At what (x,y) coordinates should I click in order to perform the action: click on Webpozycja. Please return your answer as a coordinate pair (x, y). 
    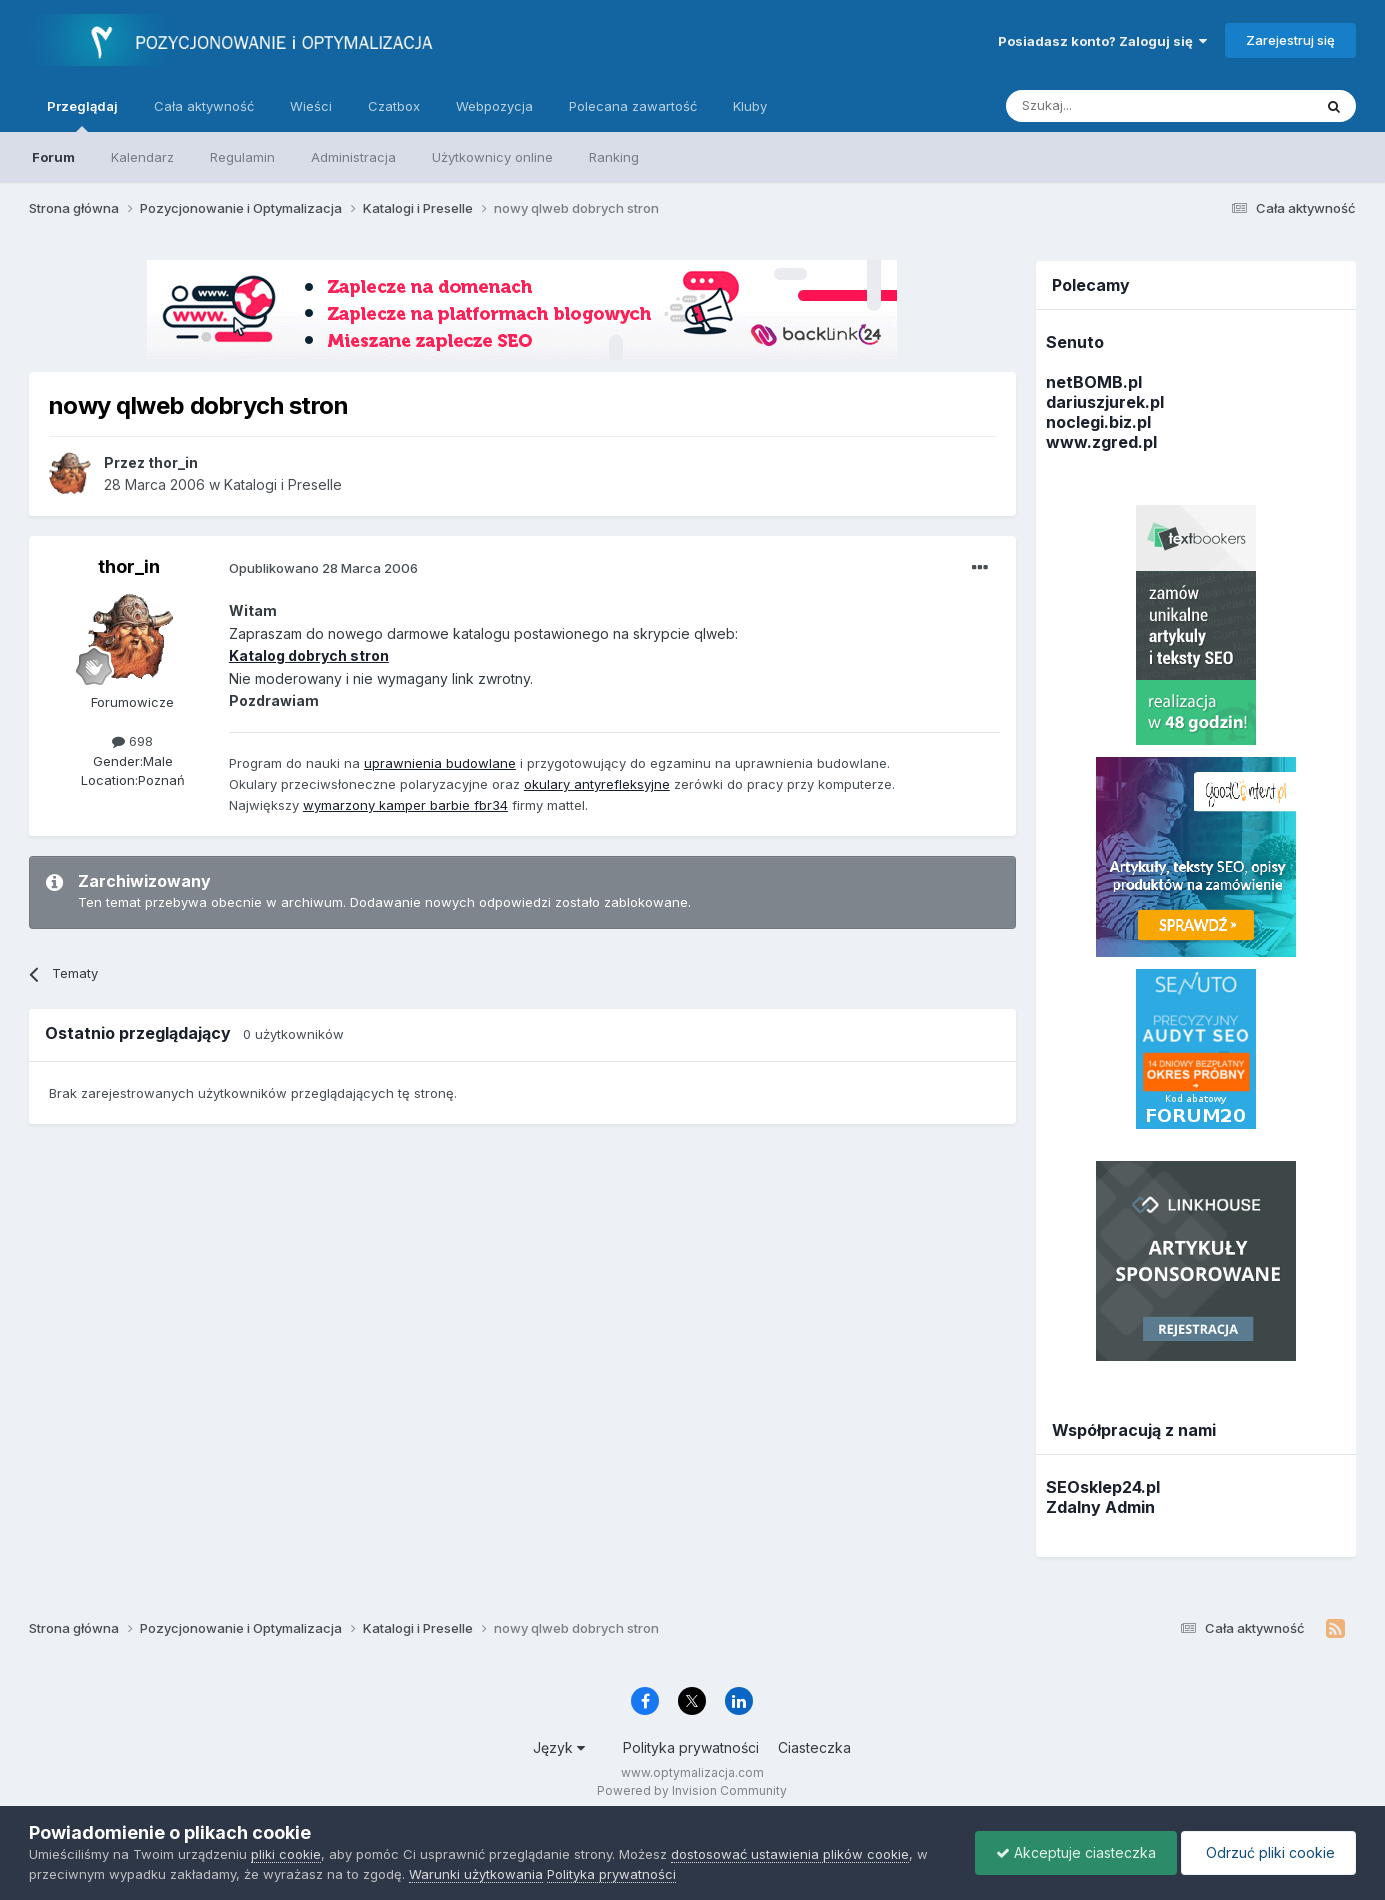
    Looking at the image, I should click on (494, 106).